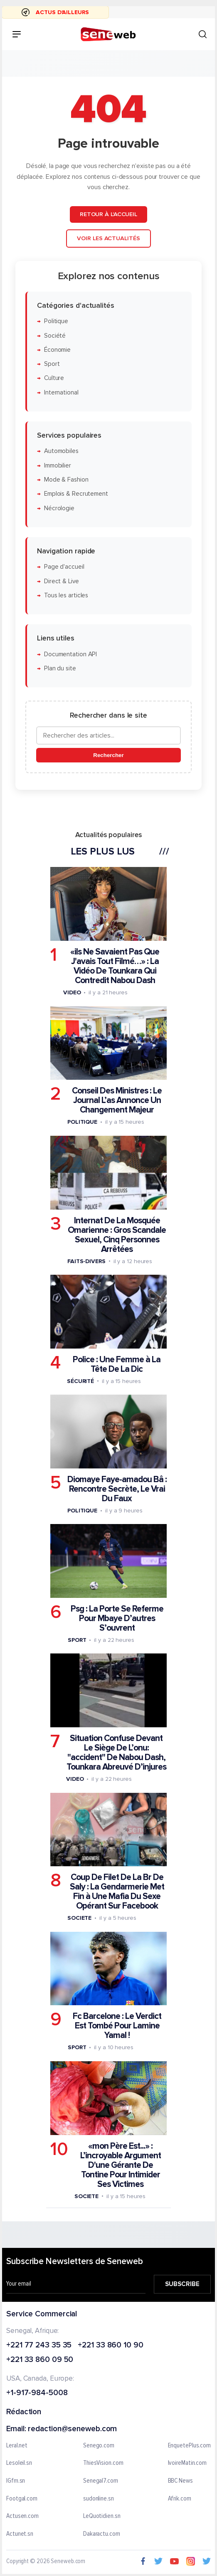  Describe the element at coordinates (39, 2360) in the screenshot. I see `+221 33 860 09 50` at that location.